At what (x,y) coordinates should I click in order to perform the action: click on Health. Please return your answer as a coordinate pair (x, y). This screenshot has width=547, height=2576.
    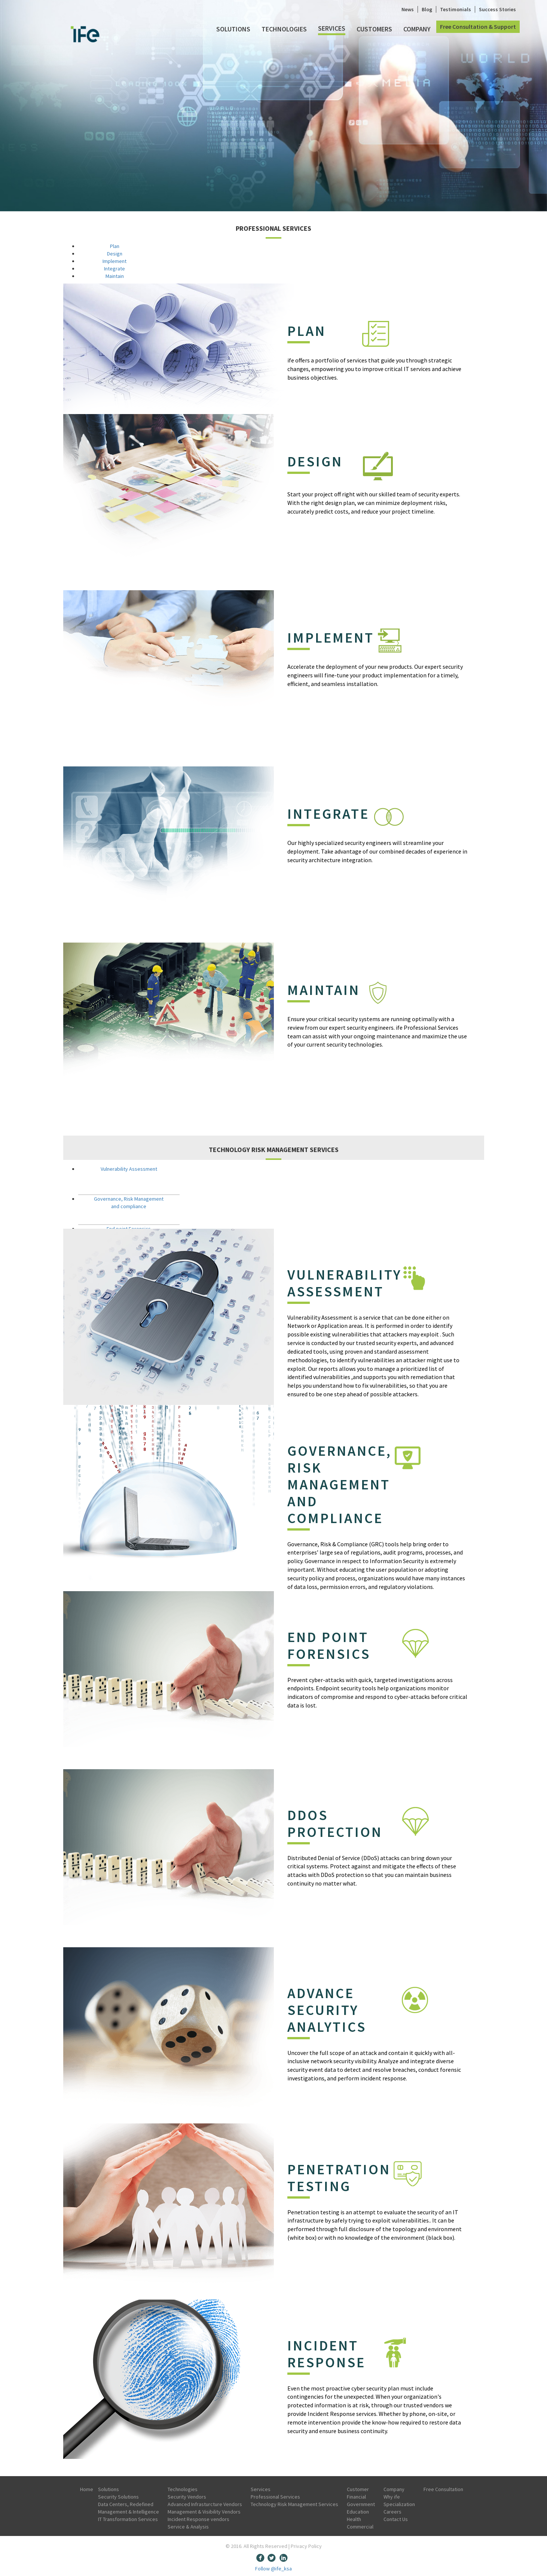
    Looking at the image, I should click on (354, 2519).